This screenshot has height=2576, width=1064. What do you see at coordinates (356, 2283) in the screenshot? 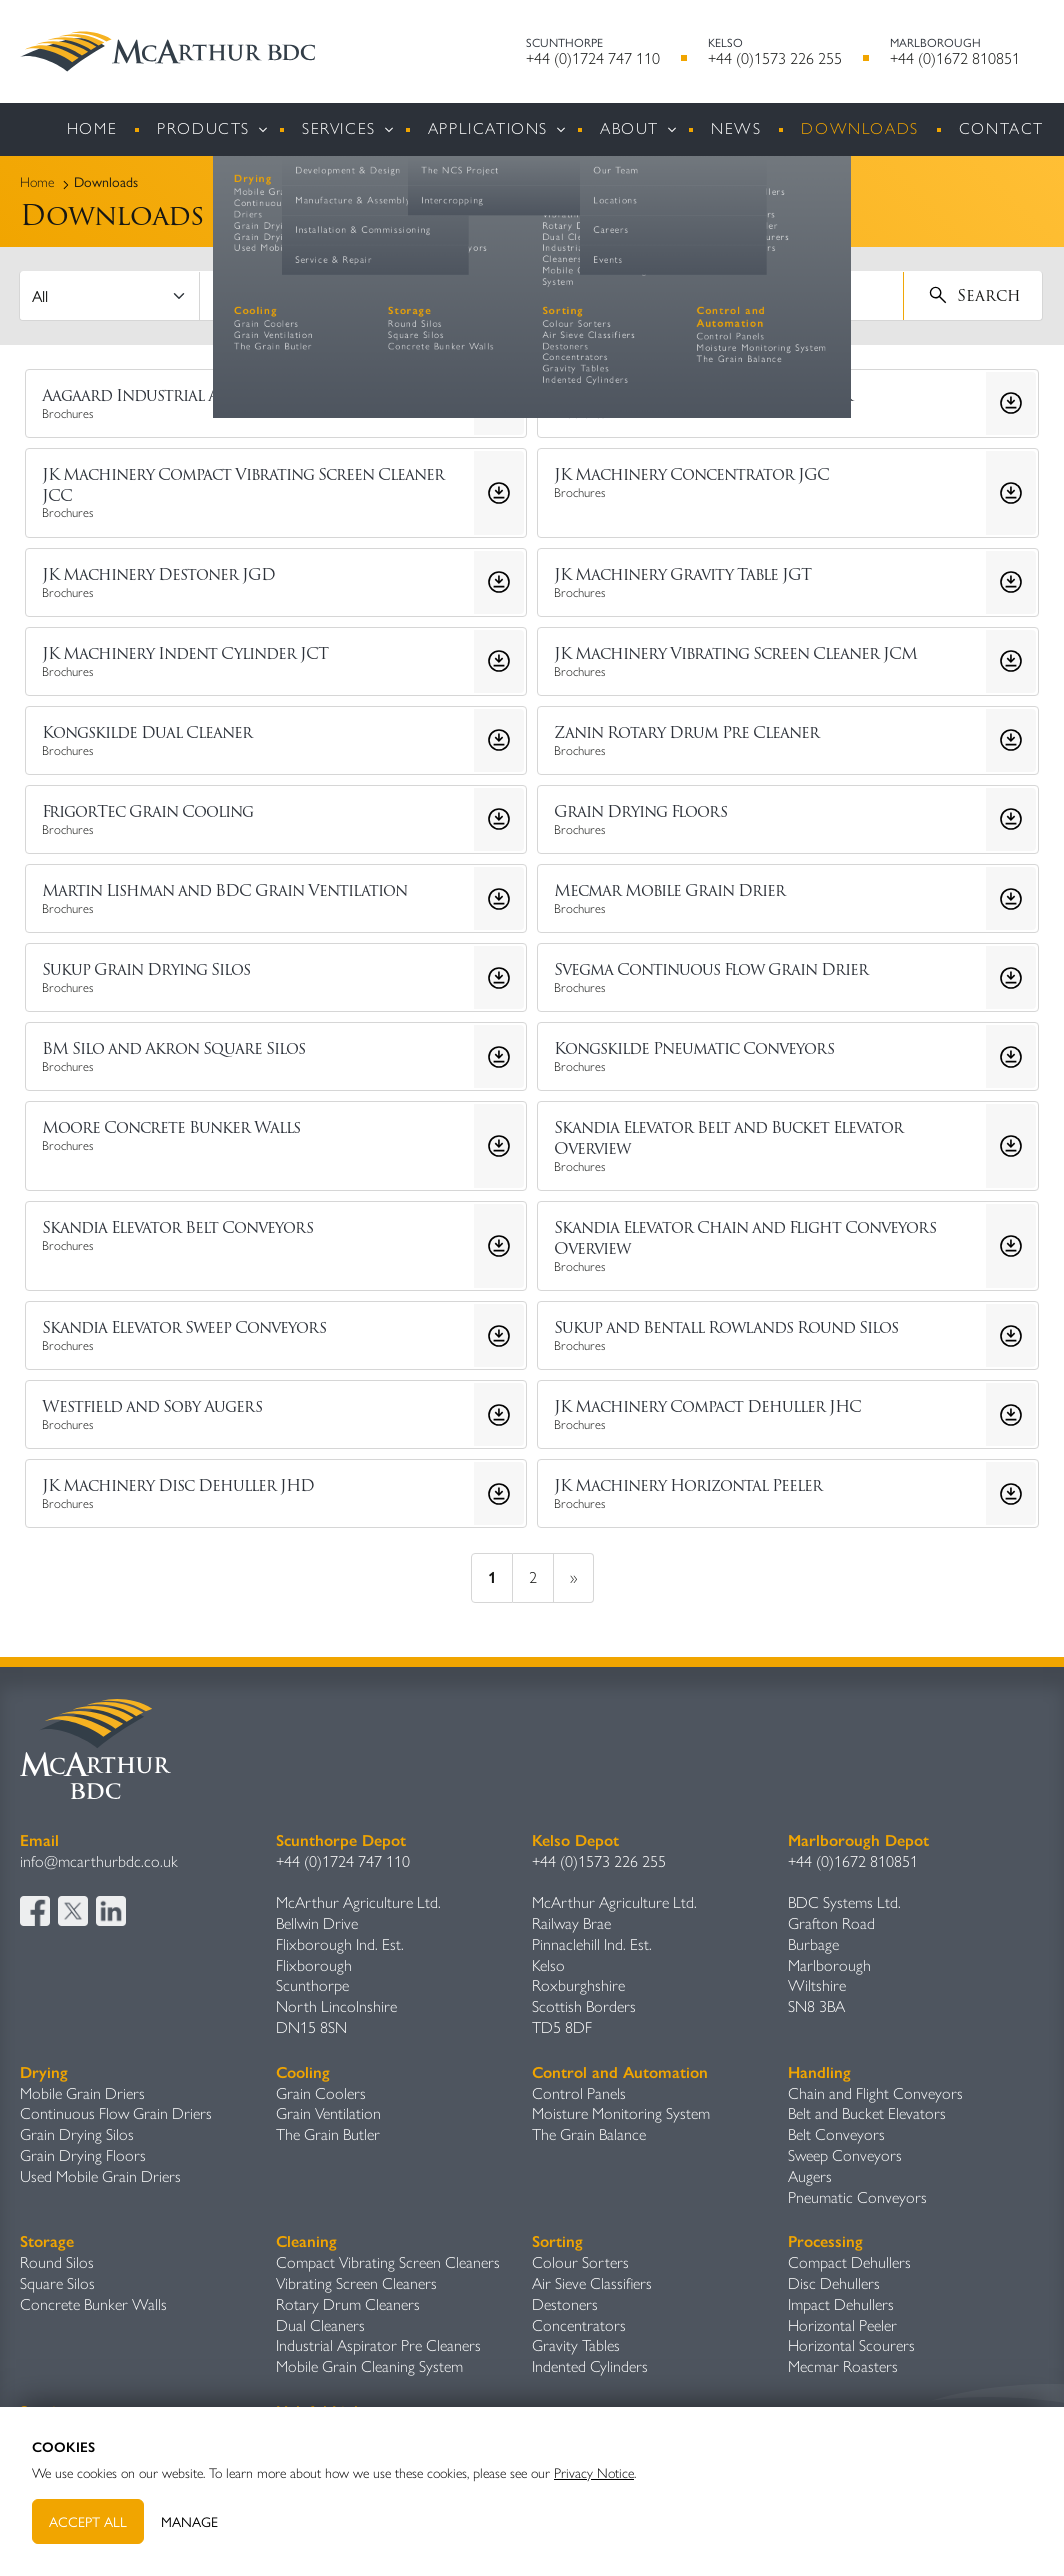
I see `Vibrating Screen Cleaners` at bounding box center [356, 2283].